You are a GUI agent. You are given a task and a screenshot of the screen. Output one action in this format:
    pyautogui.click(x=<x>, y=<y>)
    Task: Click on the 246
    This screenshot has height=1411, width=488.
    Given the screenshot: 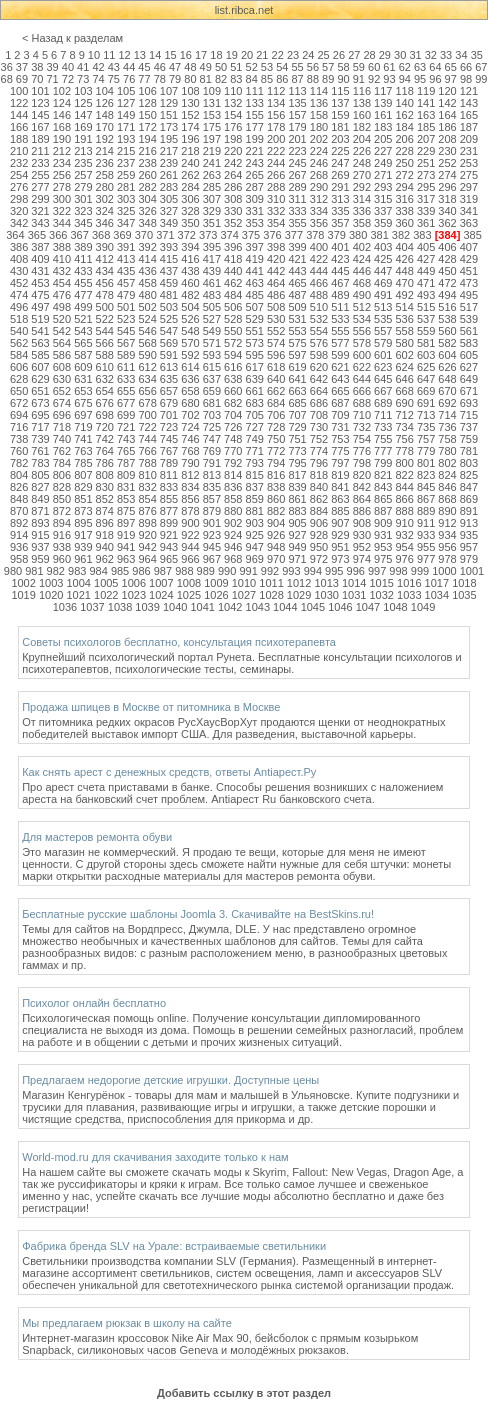 What is the action you would take?
    pyautogui.click(x=319, y=163)
    